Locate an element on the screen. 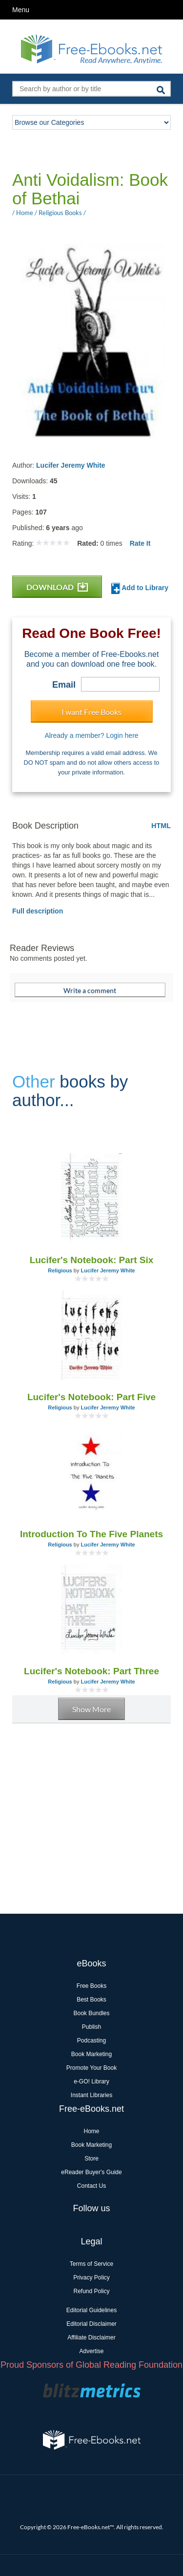 The image size is (183, 2576). Rate It is located at coordinates (140, 543).